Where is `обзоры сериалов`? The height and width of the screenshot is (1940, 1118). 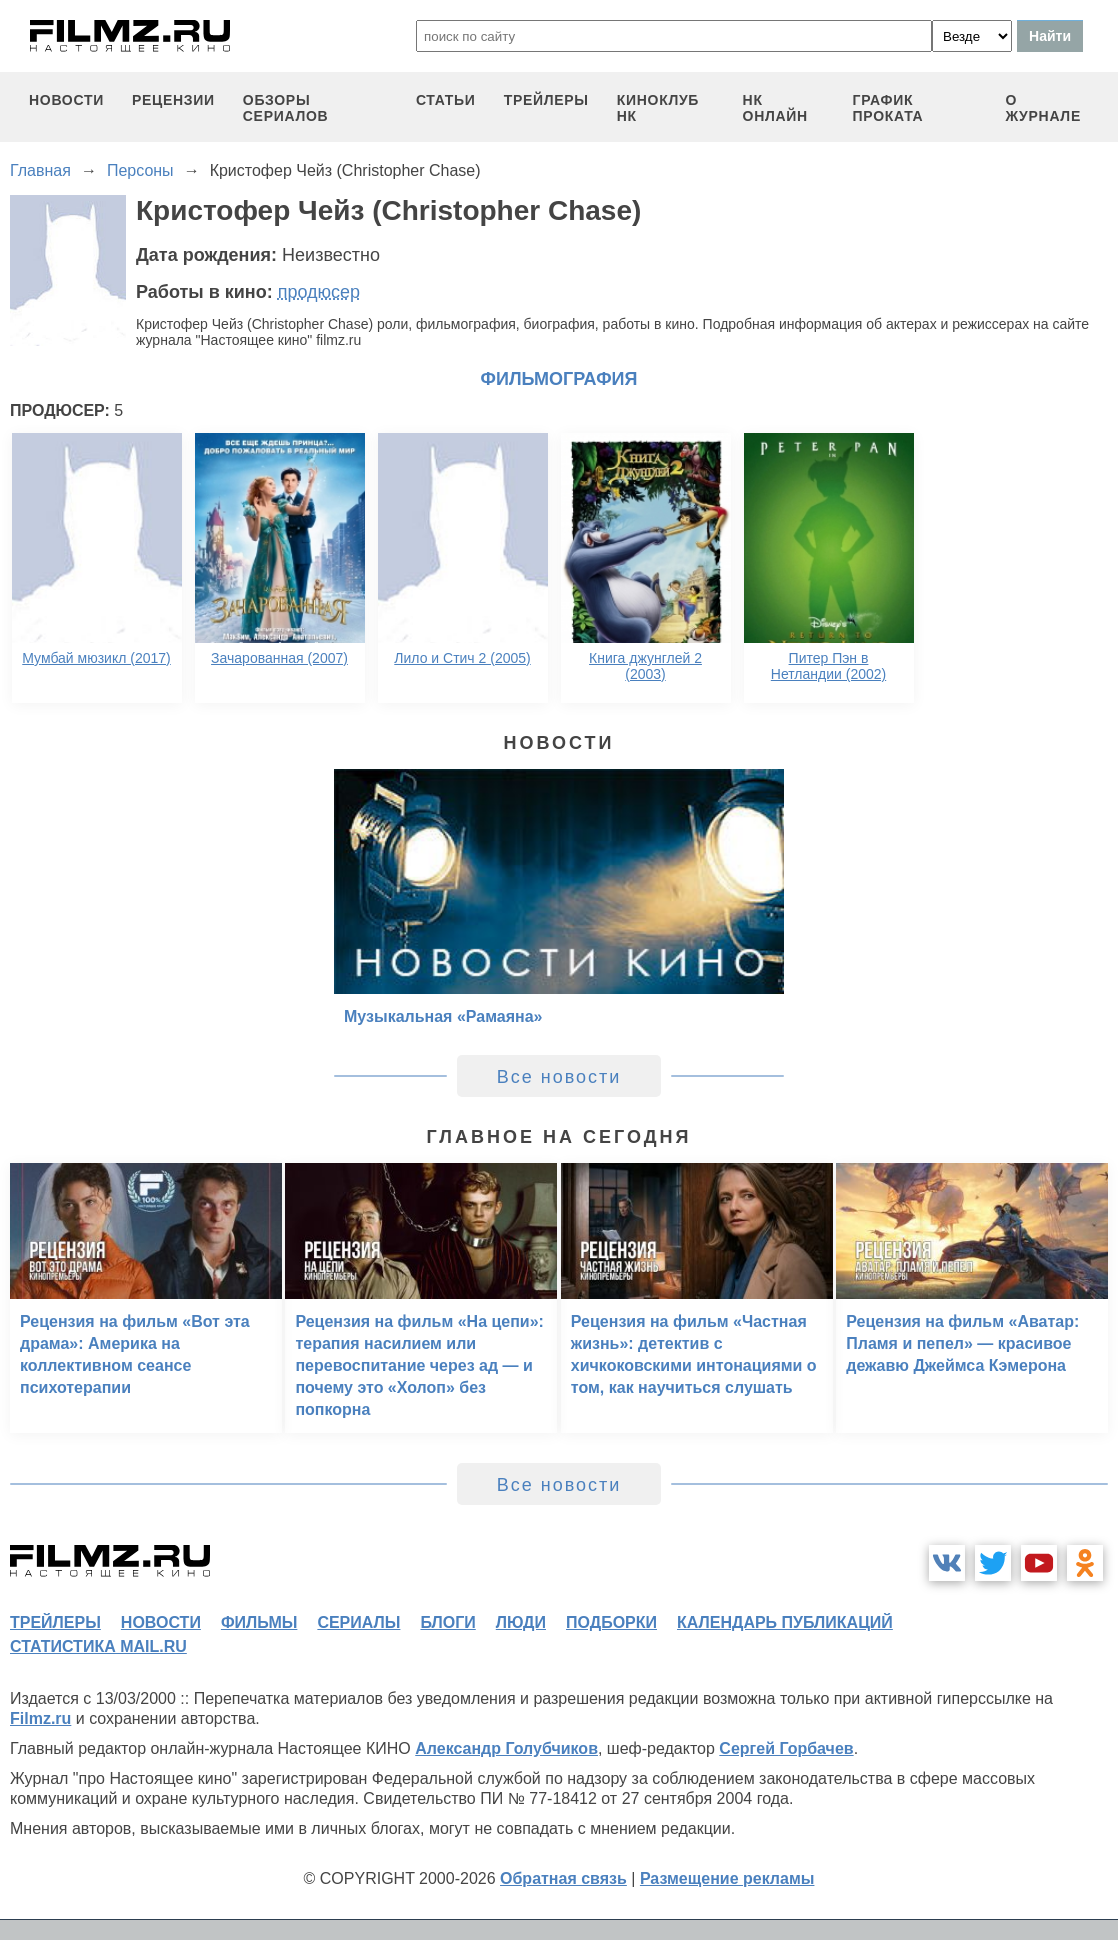 обзоры сериалов is located at coordinates (286, 108).